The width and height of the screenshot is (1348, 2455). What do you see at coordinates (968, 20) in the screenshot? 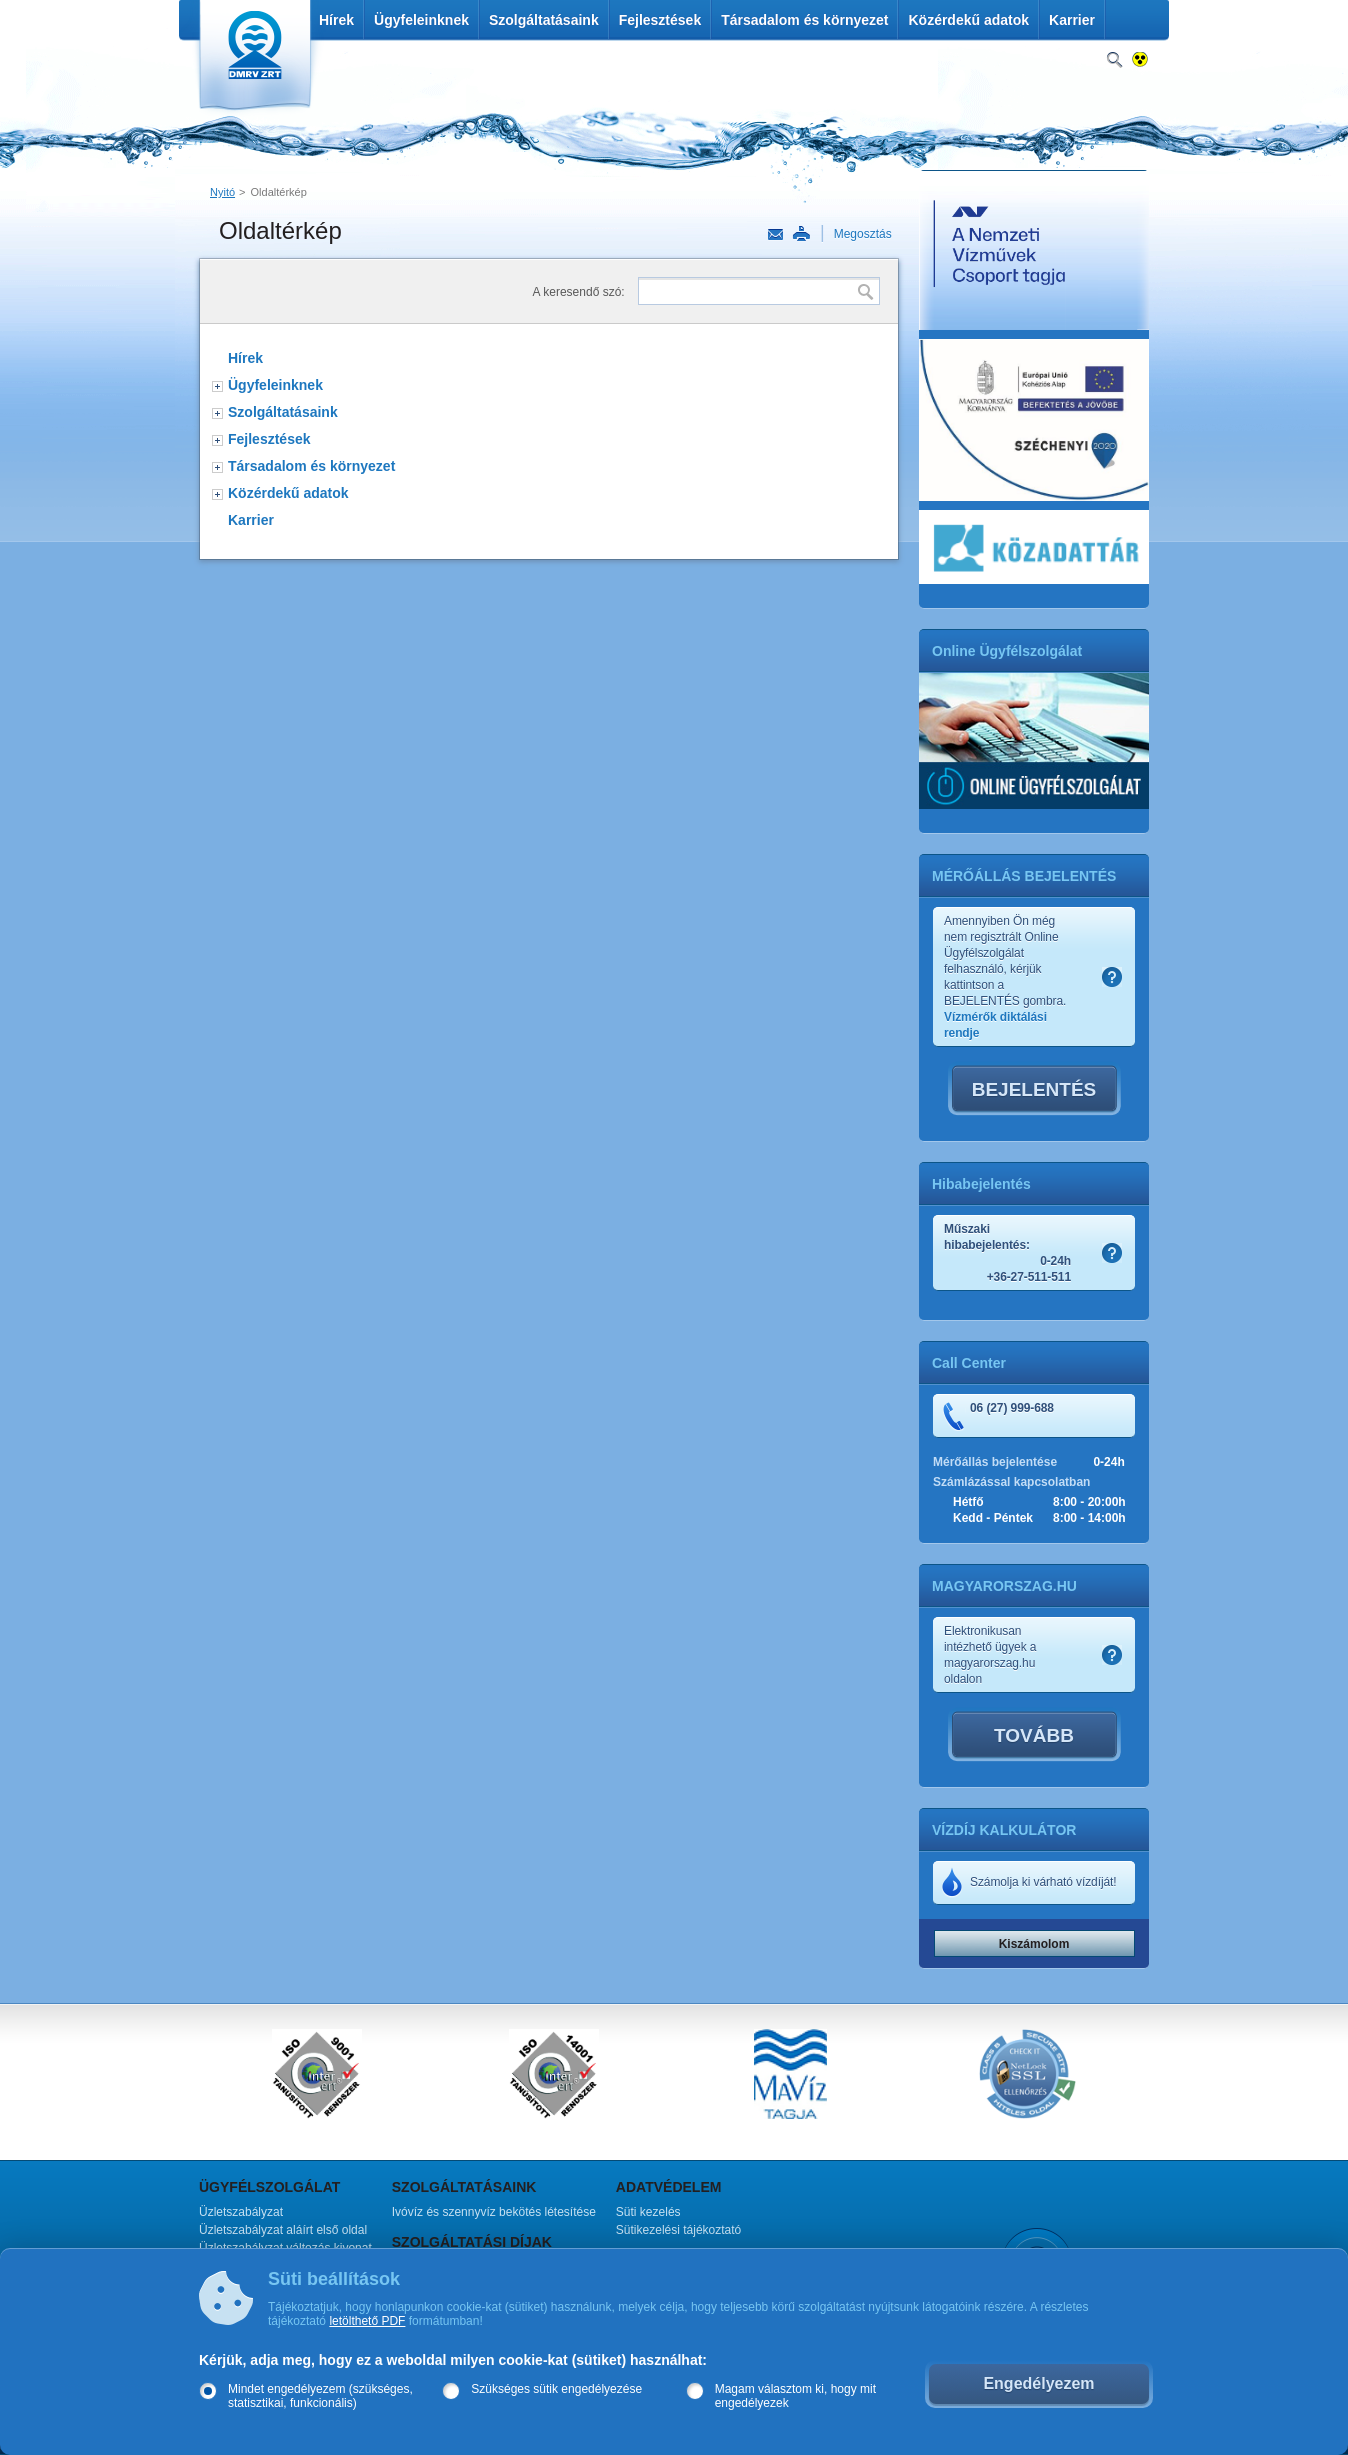
I see `Közérdekű adatok` at bounding box center [968, 20].